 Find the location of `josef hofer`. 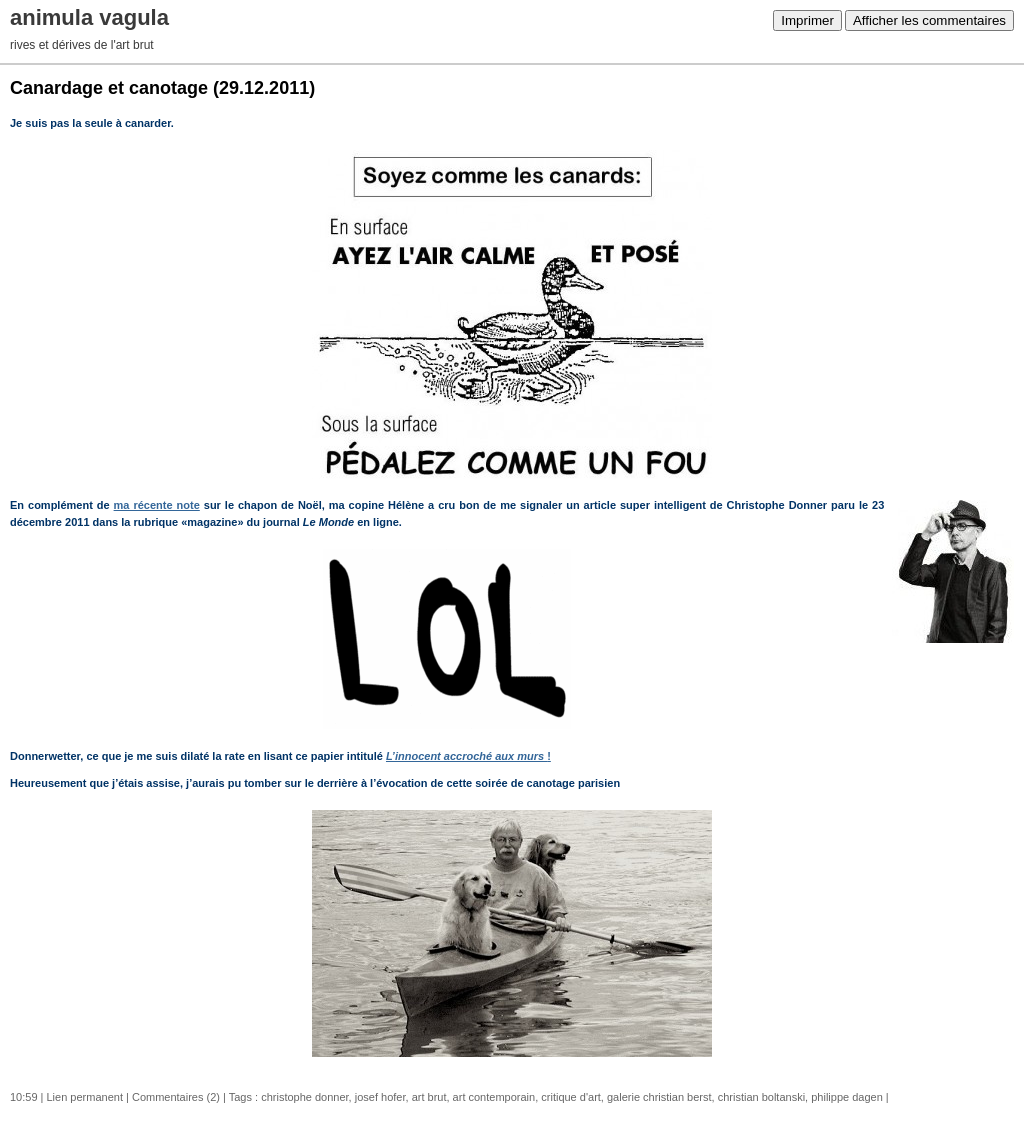

josef hofer is located at coordinates (380, 1097).